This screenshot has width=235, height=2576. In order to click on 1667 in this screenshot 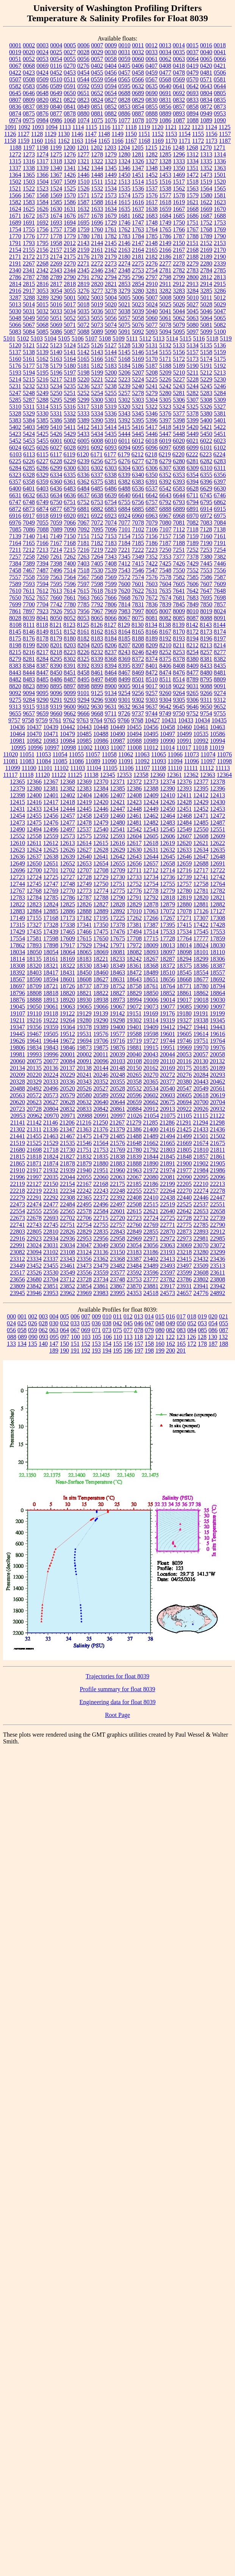, I will do `click(179, 209)`.